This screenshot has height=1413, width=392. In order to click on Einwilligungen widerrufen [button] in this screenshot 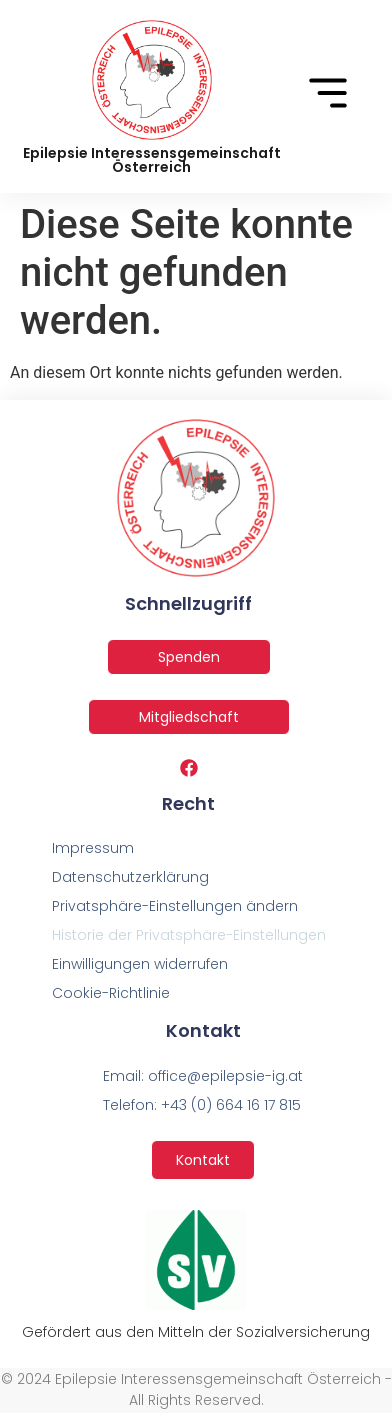, I will do `click(140, 964)`.